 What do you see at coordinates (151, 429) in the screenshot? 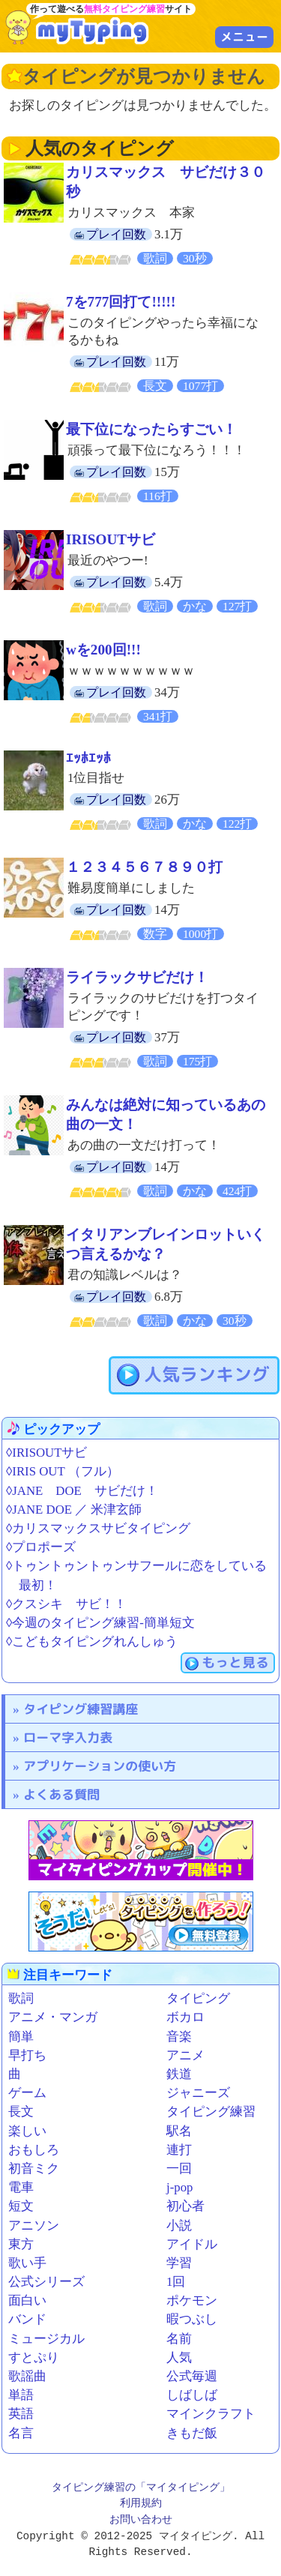
I see `最下位になったらすごい！` at bounding box center [151, 429].